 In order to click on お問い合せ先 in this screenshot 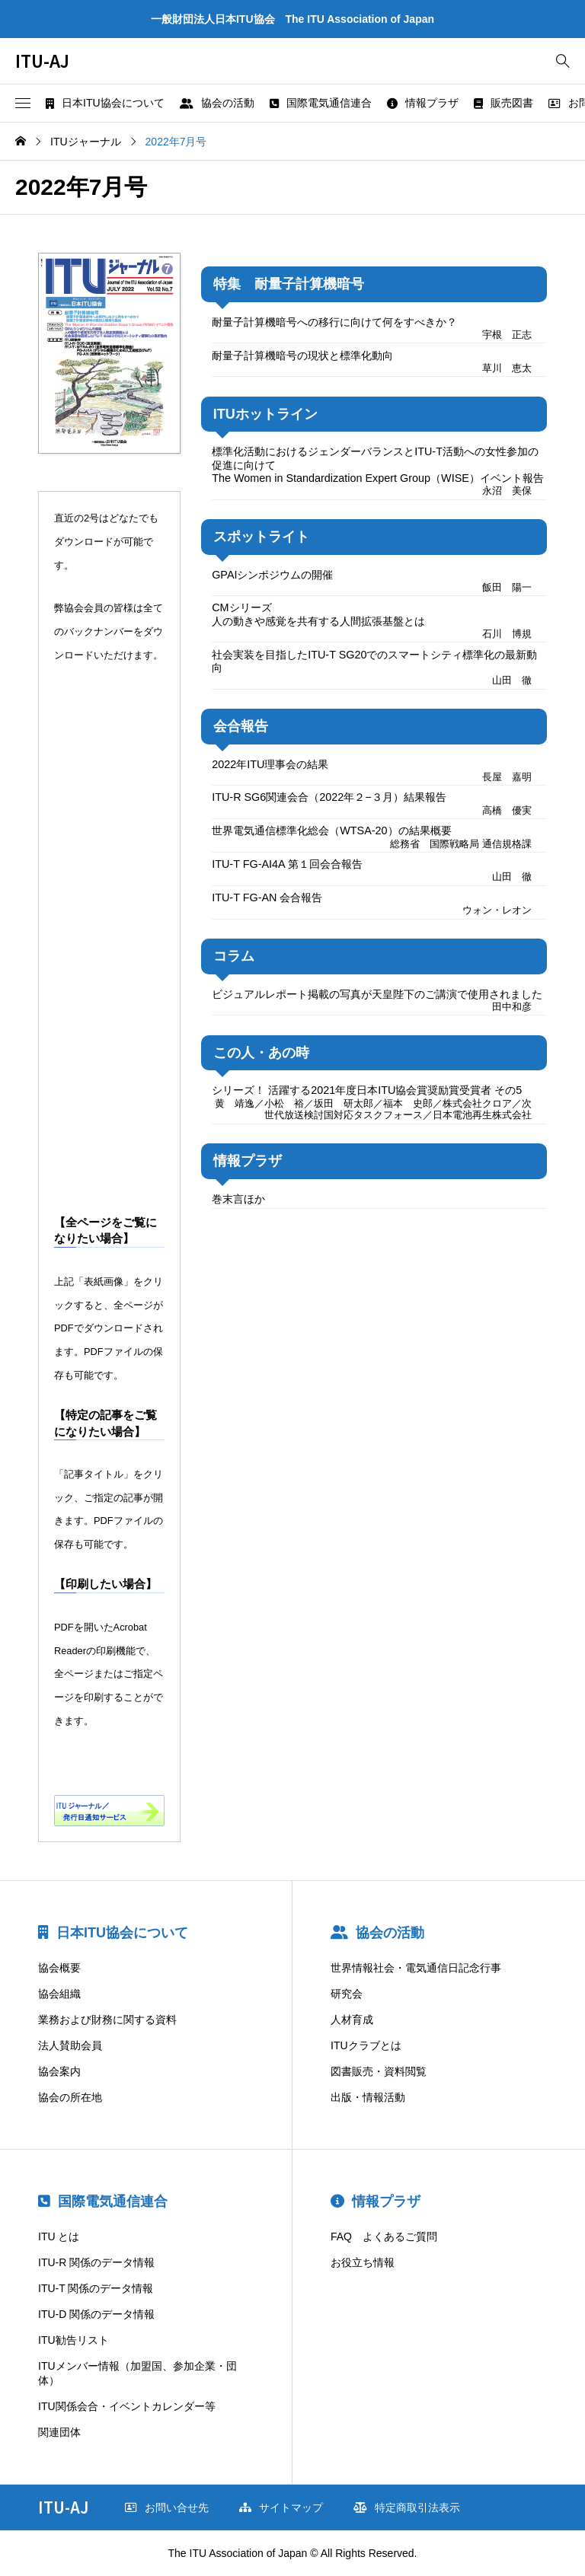, I will do `click(167, 2507)`.